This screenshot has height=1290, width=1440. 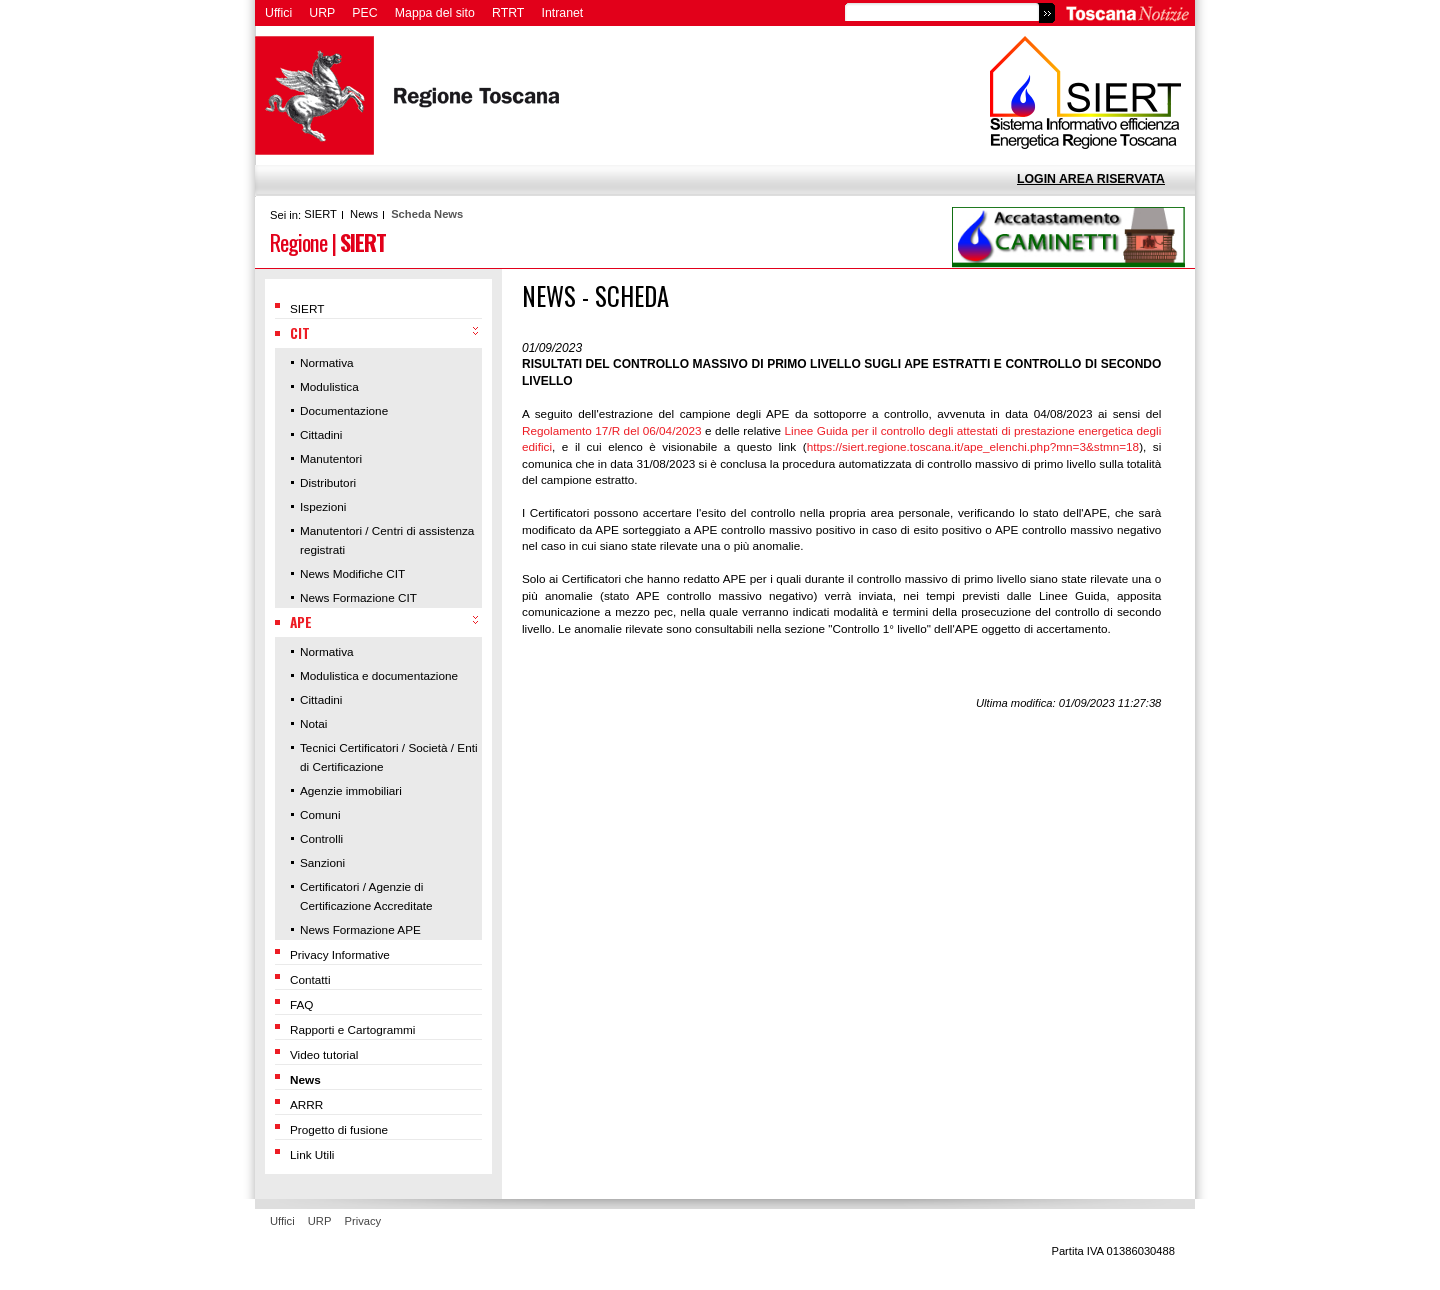 What do you see at coordinates (508, 13) in the screenshot?
I see `RTRT` at bounding box center [508, 13].